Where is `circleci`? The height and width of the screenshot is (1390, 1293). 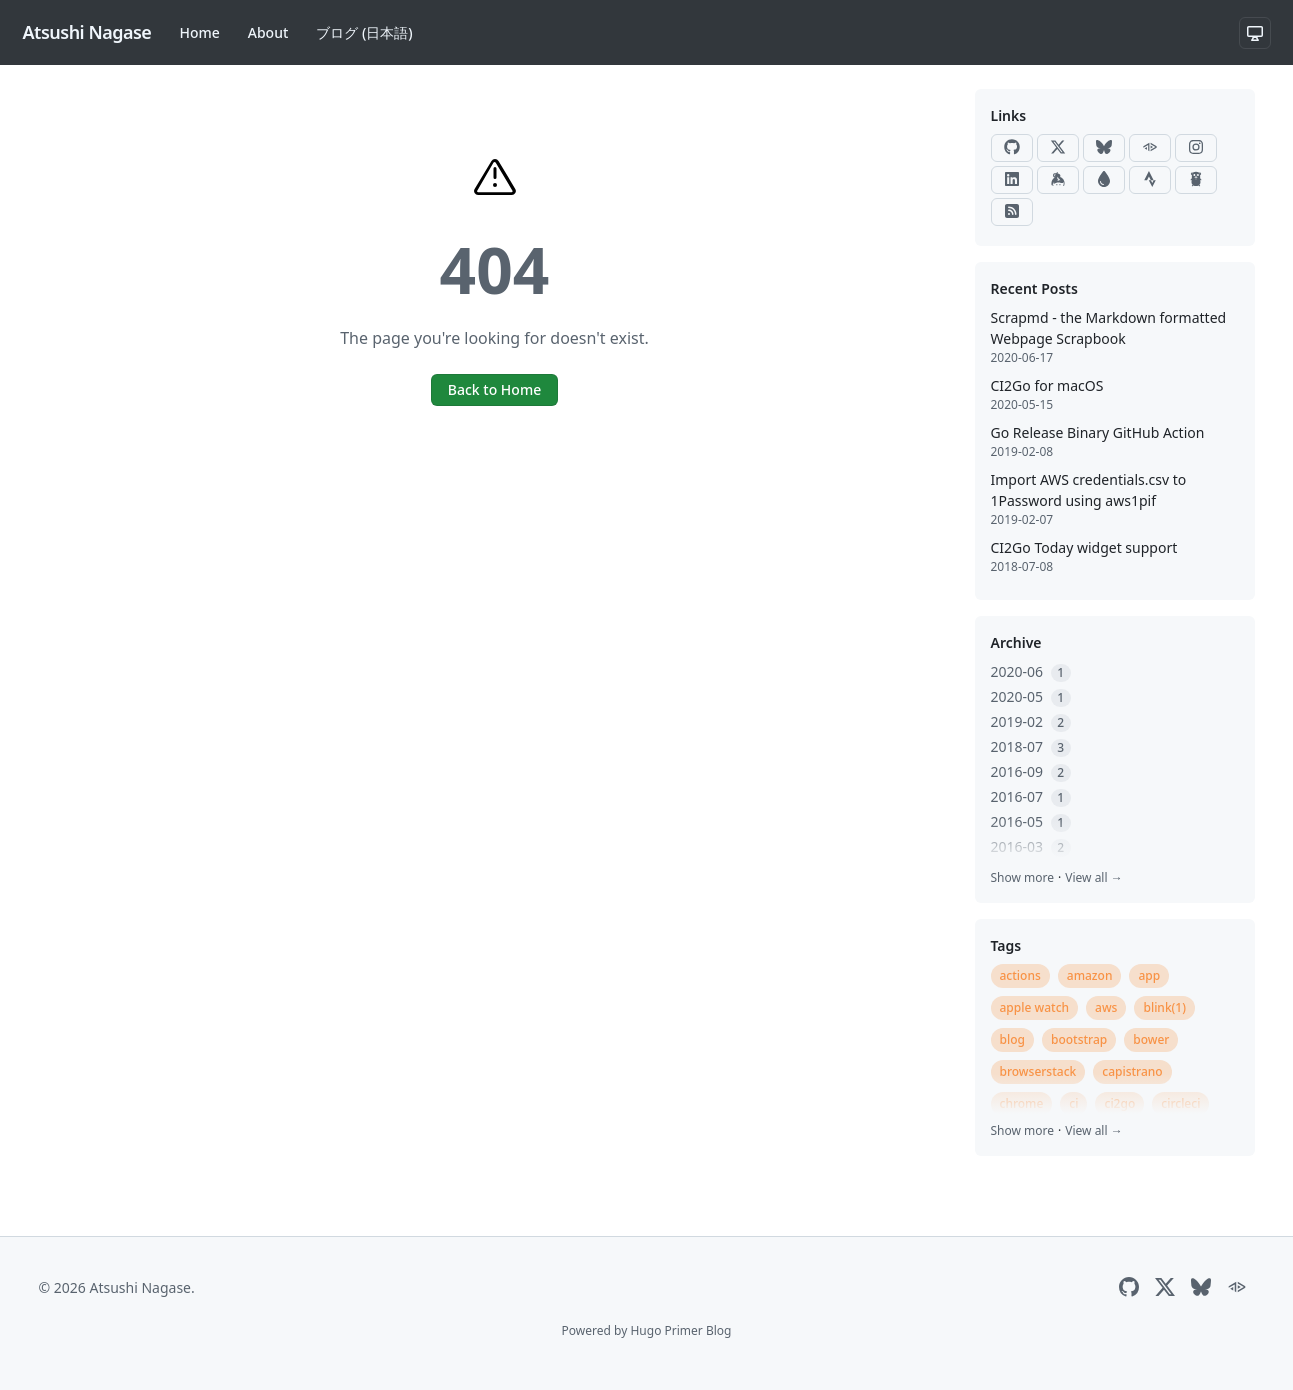
circleci is located at coordinates (1180, 1103).